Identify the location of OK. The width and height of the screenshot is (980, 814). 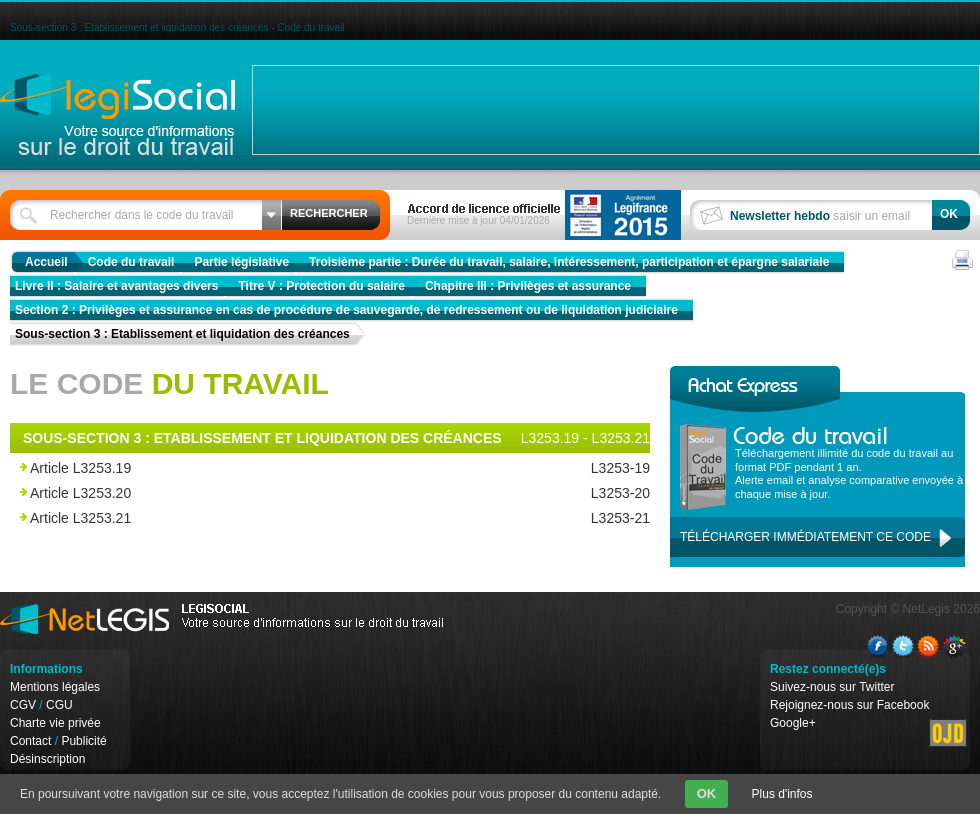
(707, 793).